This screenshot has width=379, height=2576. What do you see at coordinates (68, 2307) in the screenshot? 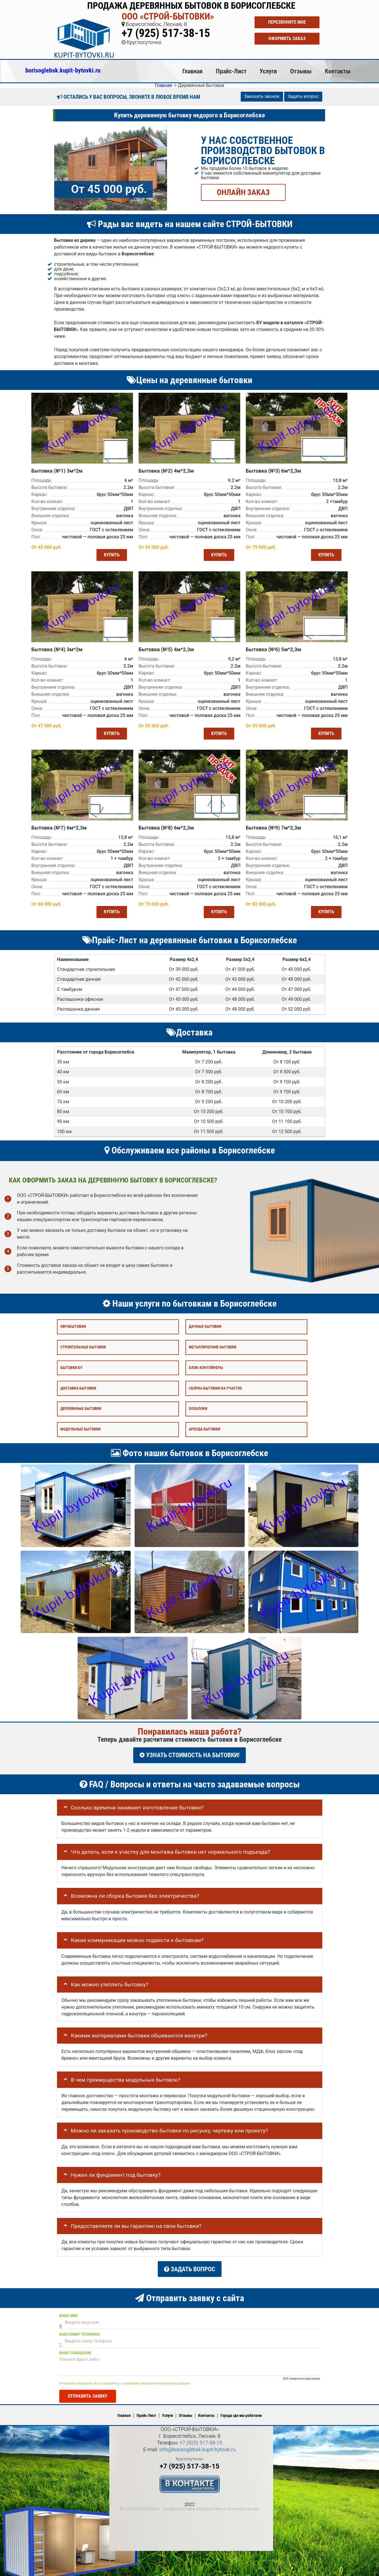
I see `Ваше имя` at bounding box center [68, 2307].